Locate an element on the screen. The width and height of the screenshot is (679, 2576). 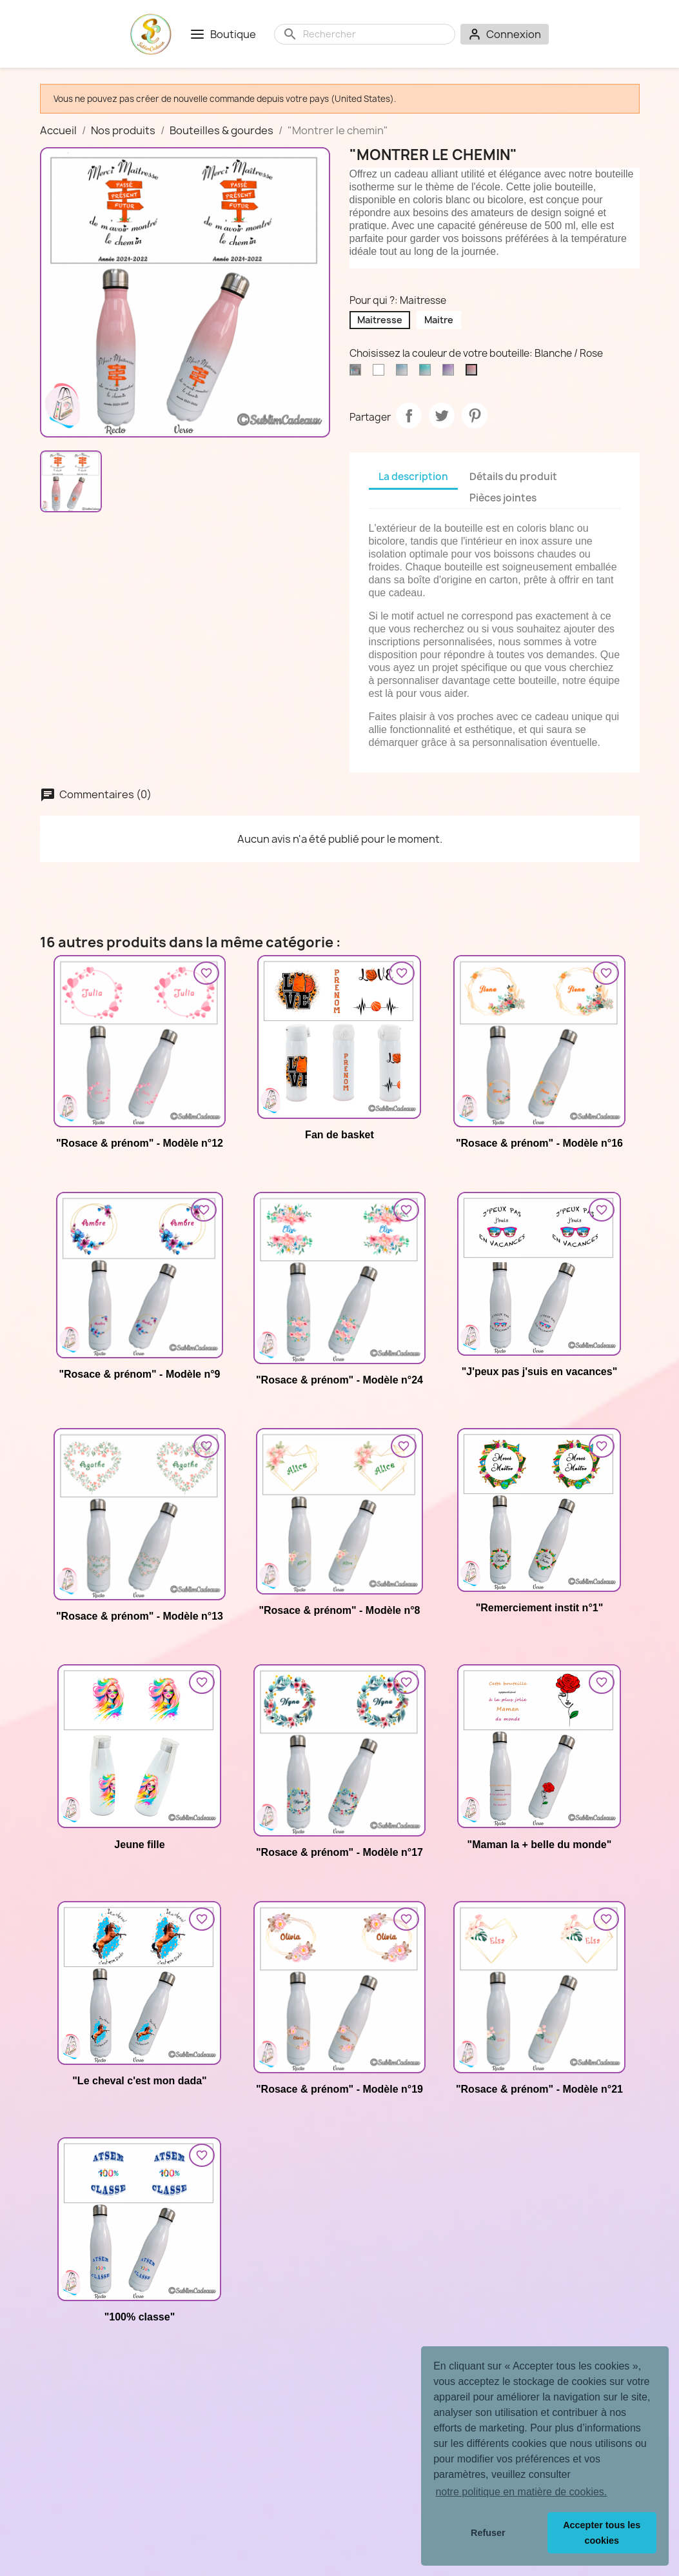
Jeune fille is located at coordinates (139, 1844).